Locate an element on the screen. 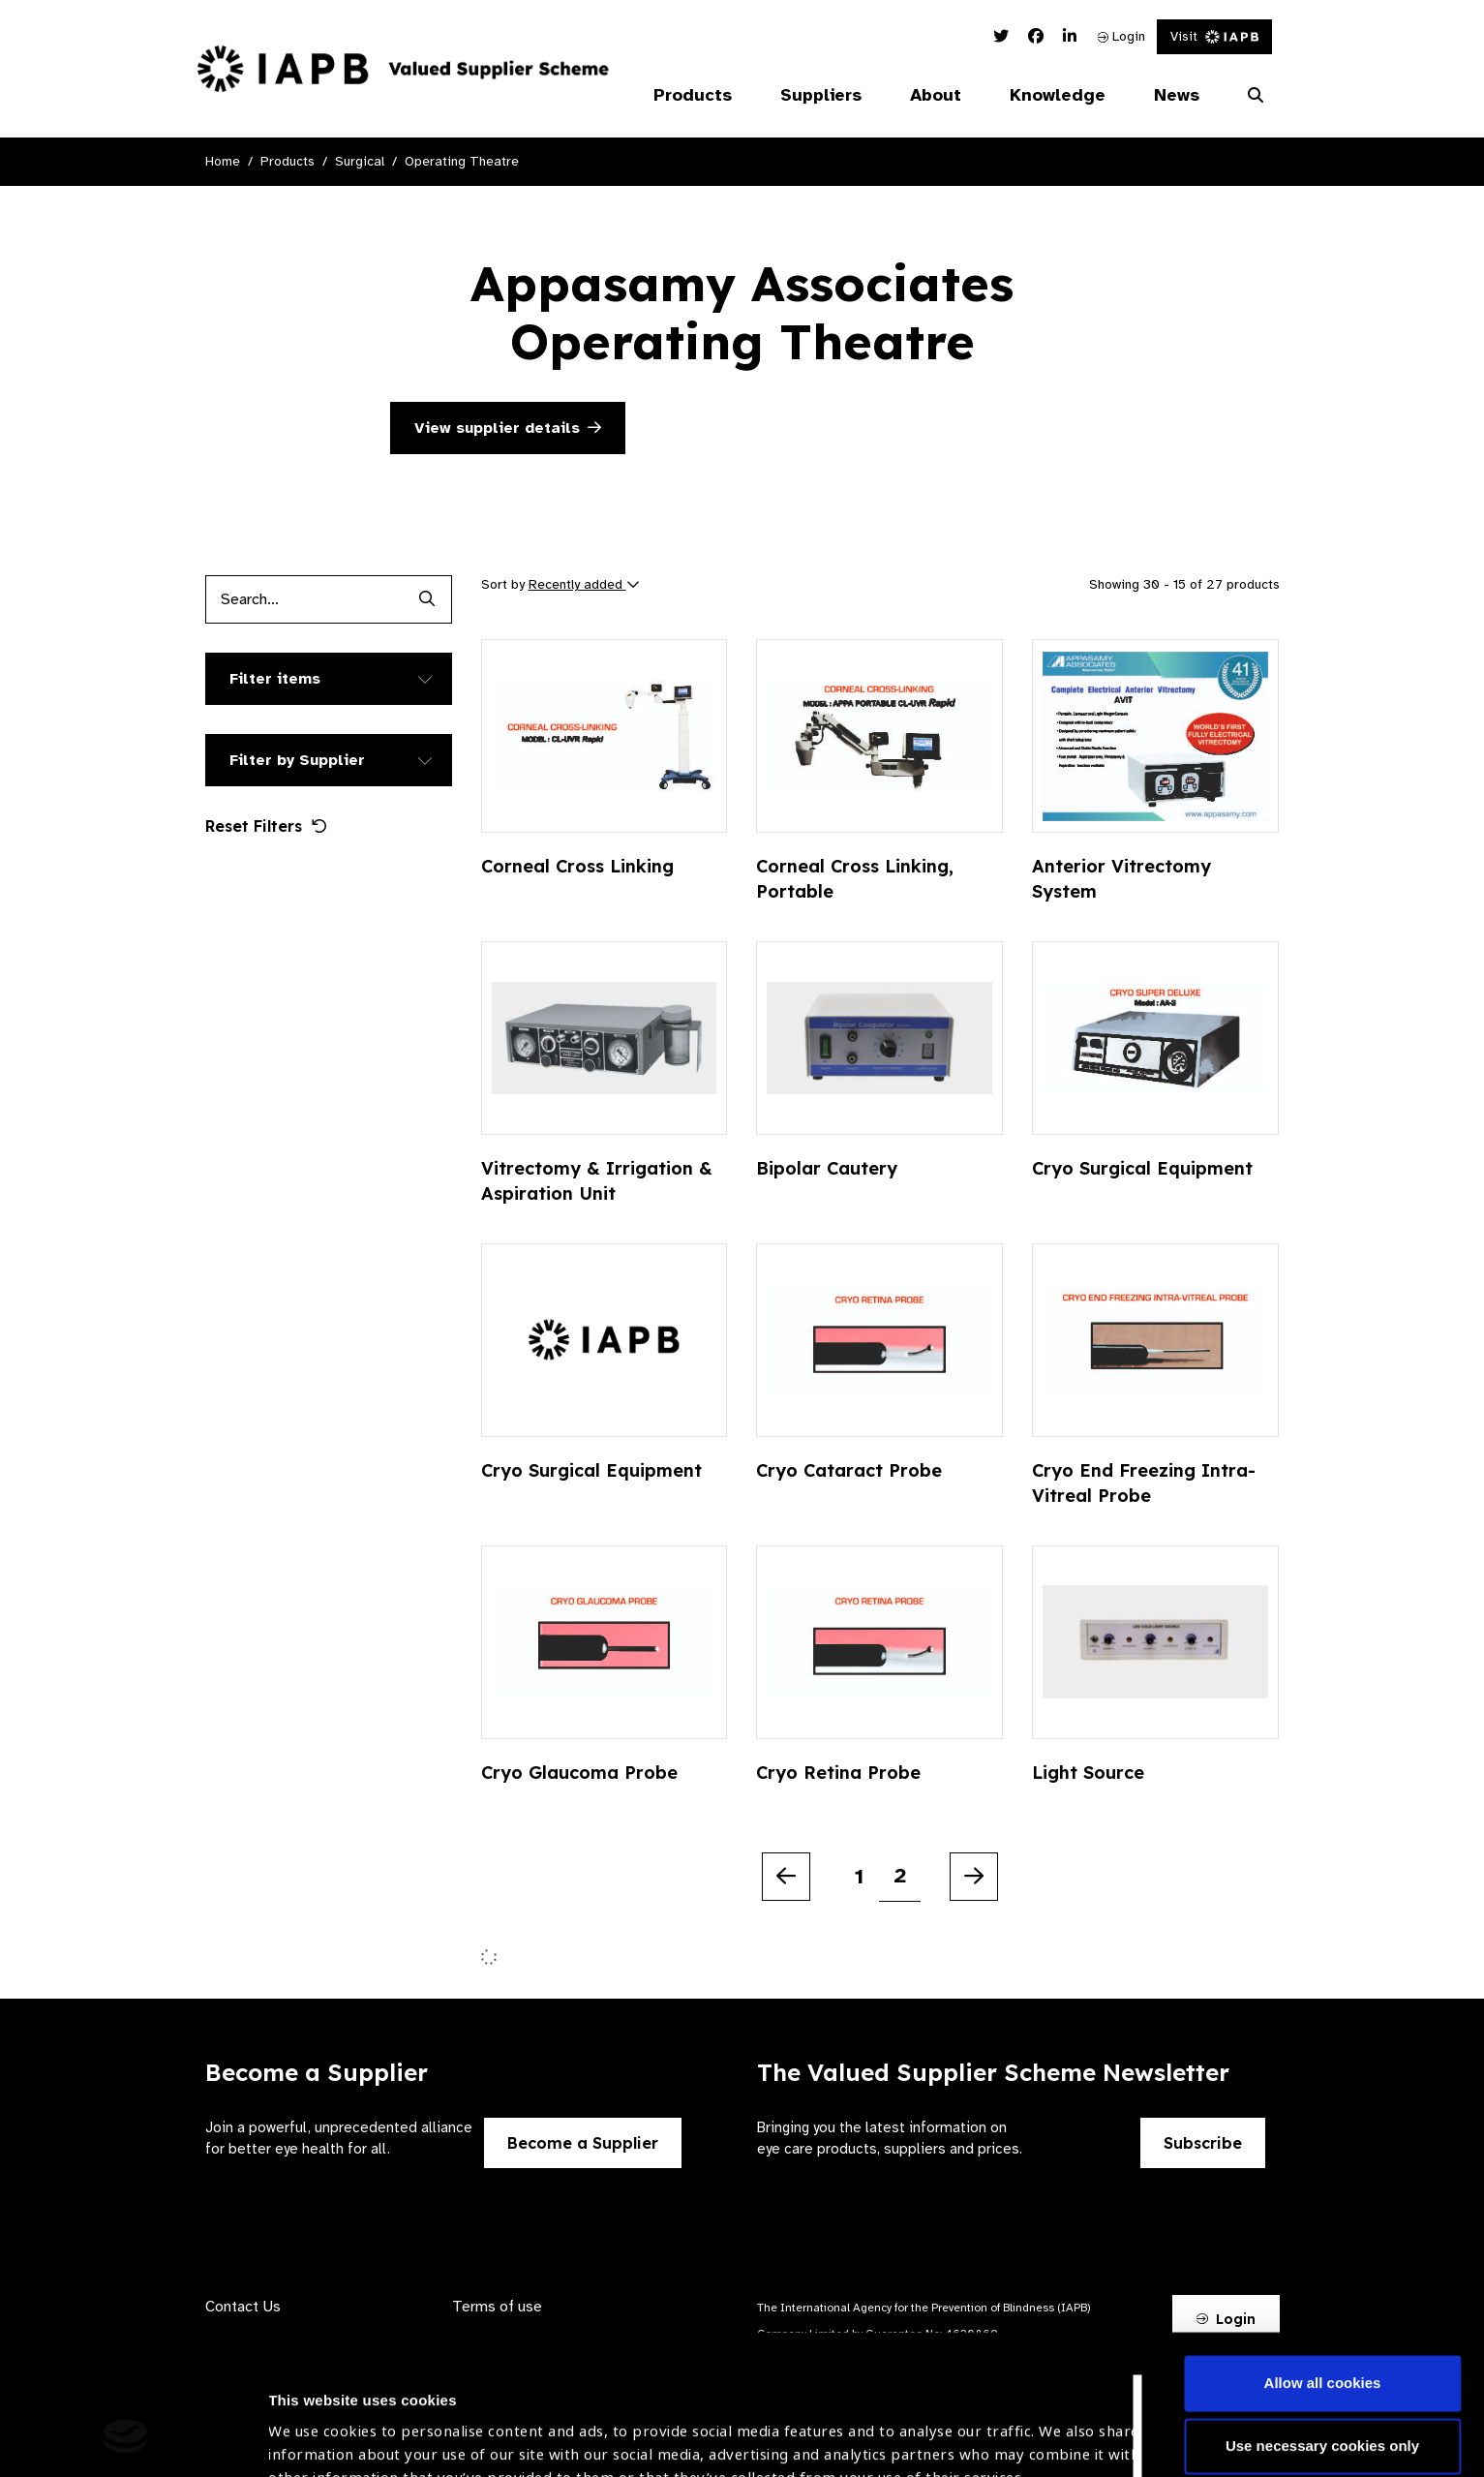 This screenshot has height=2477, width=1484. Light Source is located at coordinates (1088, 1772).